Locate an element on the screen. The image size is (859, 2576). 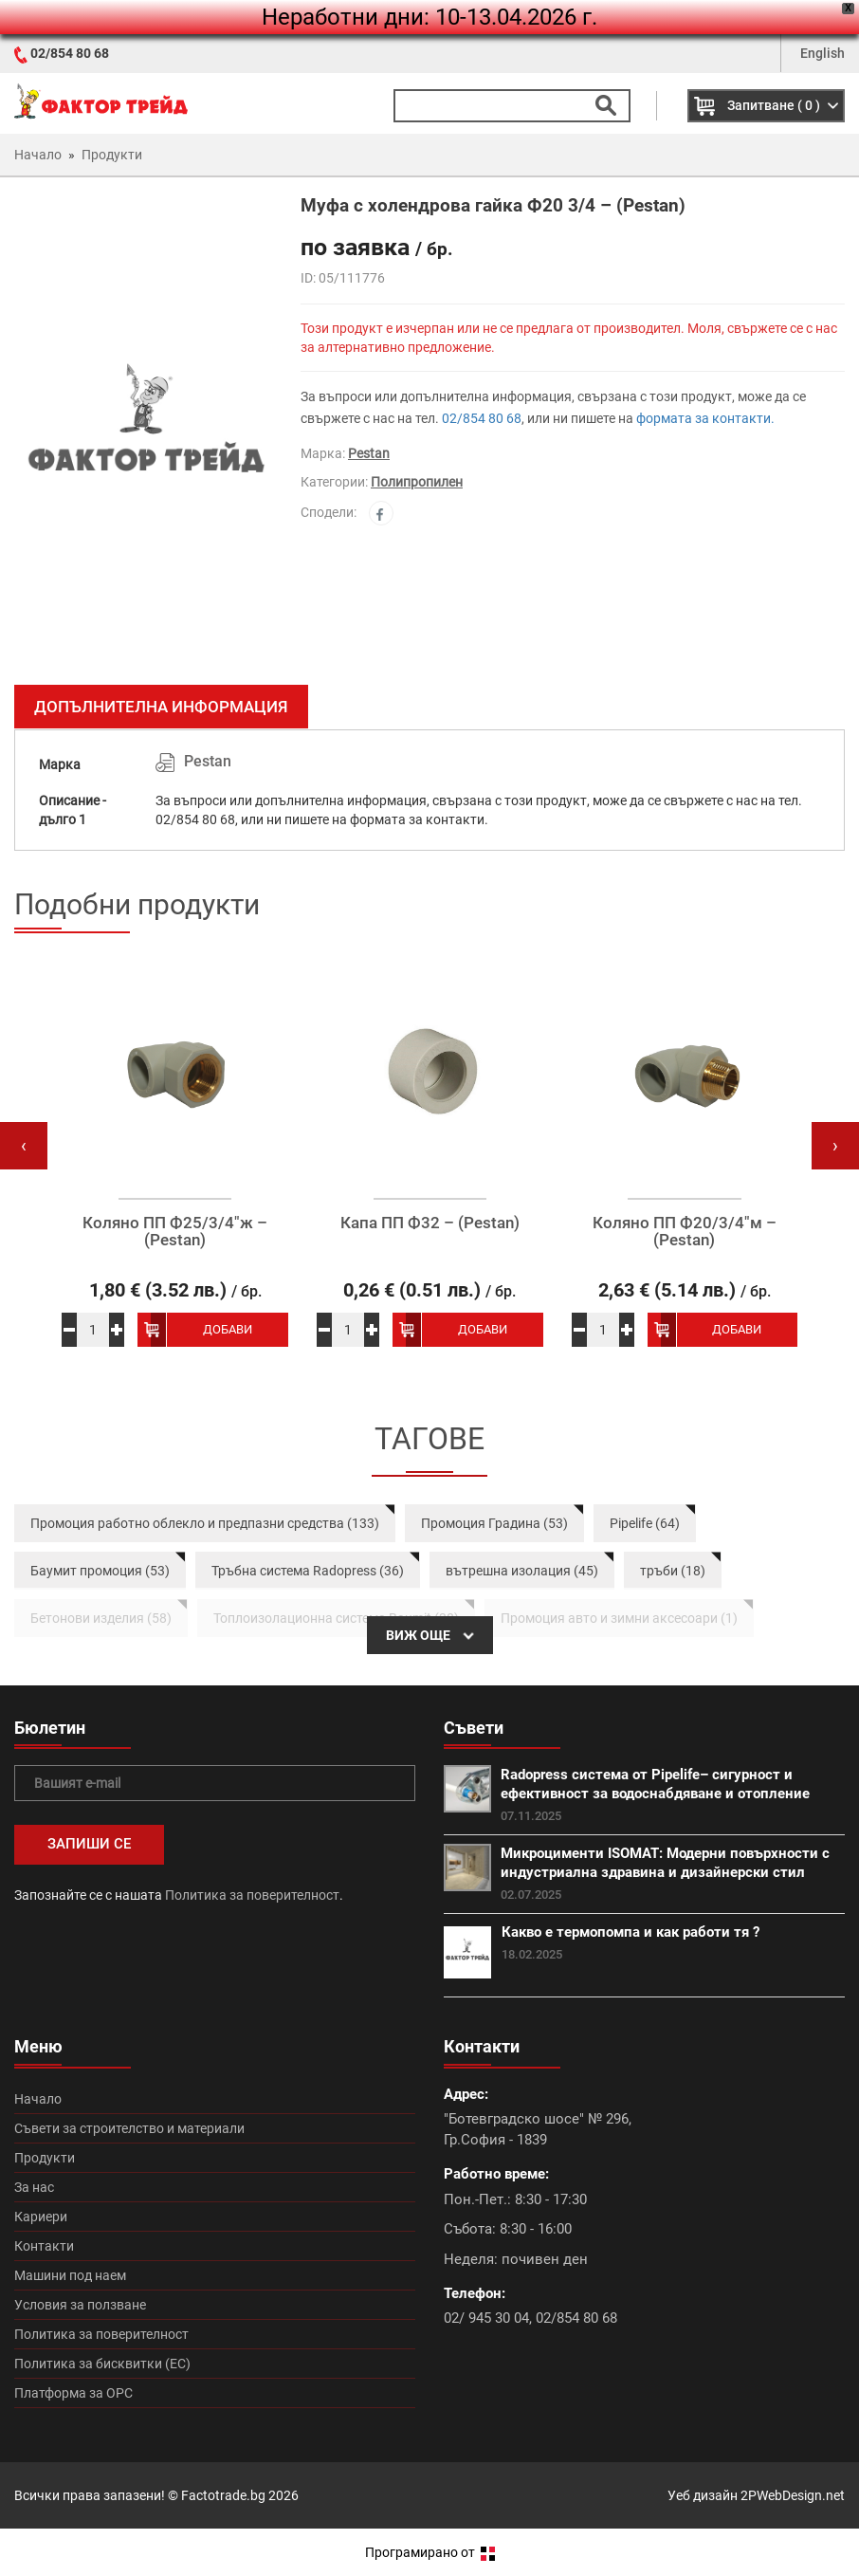
[presentation] is located at coordinates (23, 1145).